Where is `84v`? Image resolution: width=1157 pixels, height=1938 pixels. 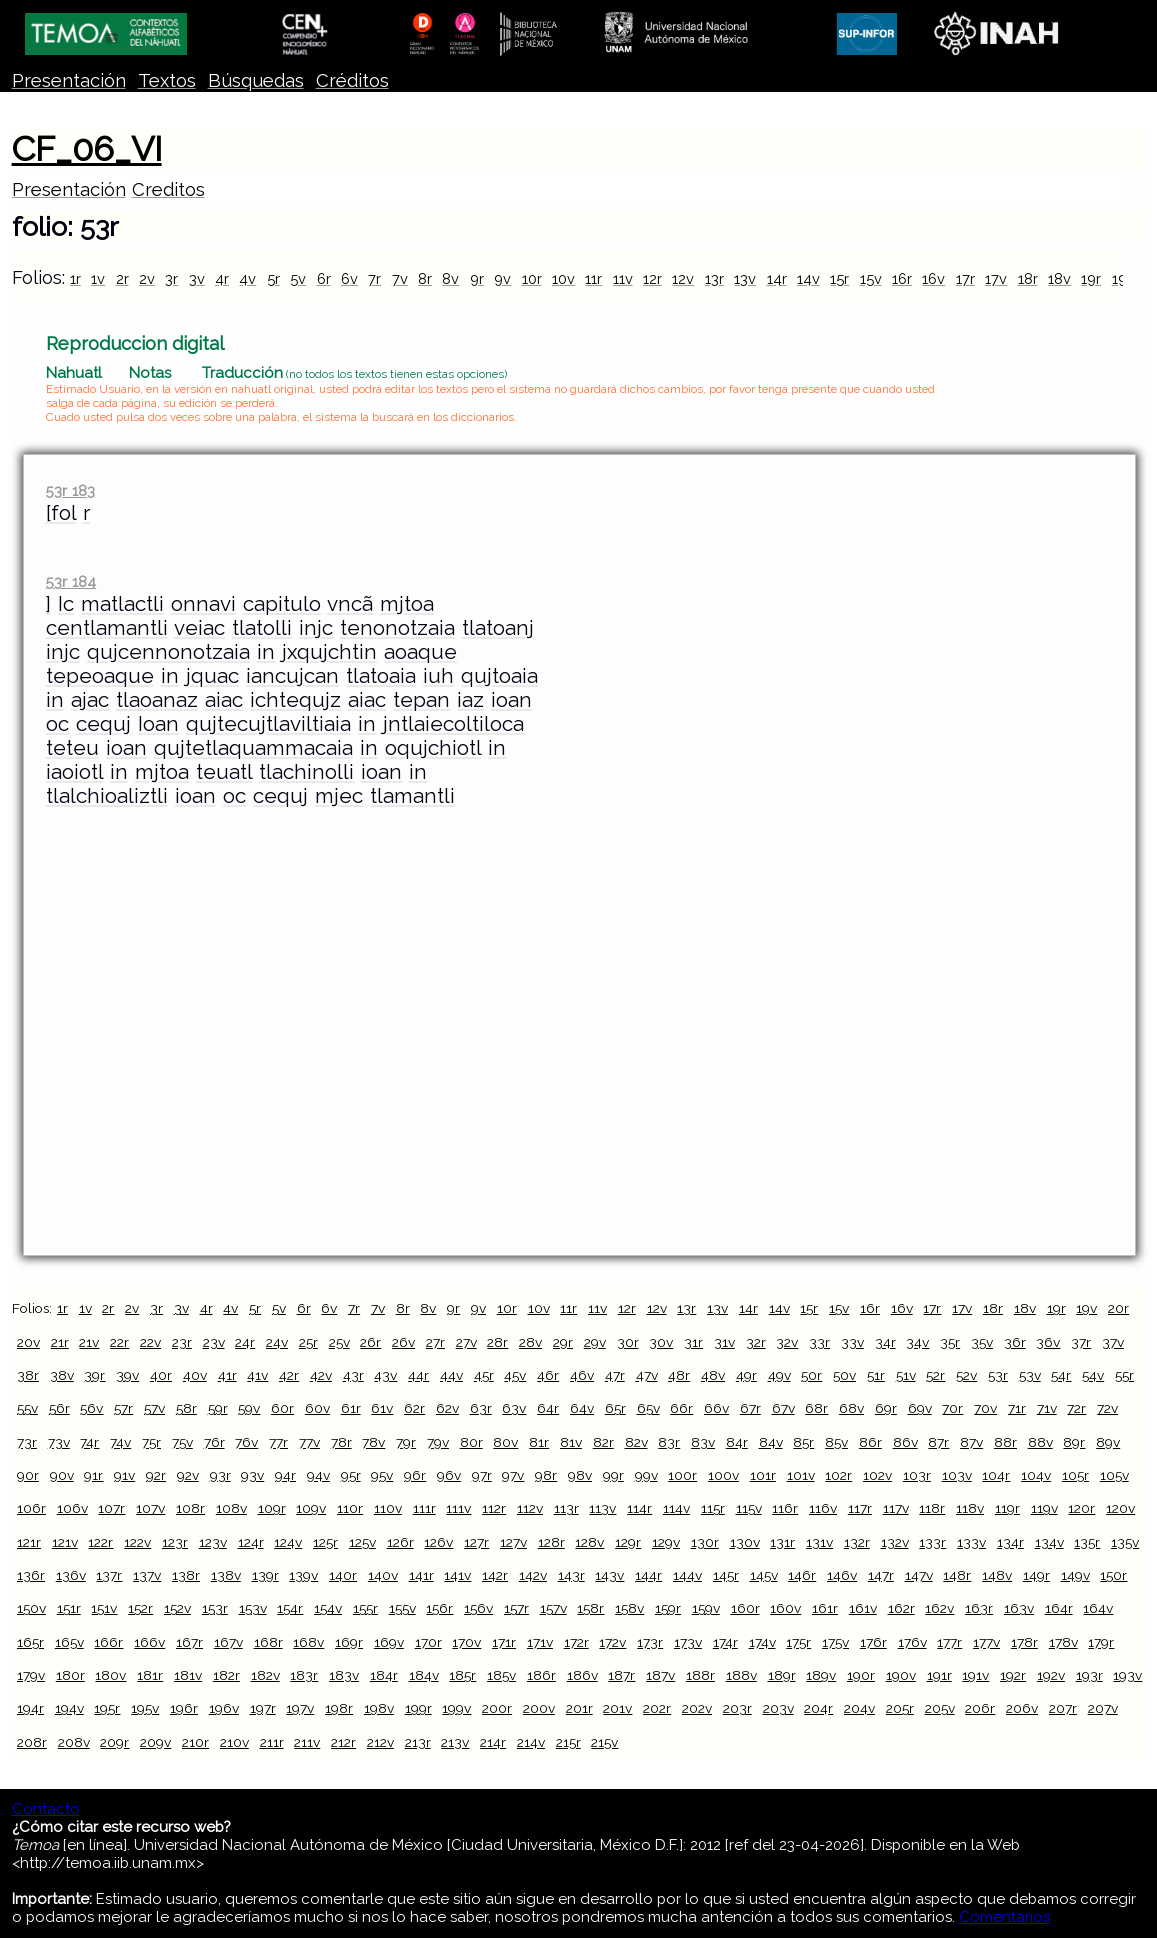
84v is located at coordinates (771, 1442).